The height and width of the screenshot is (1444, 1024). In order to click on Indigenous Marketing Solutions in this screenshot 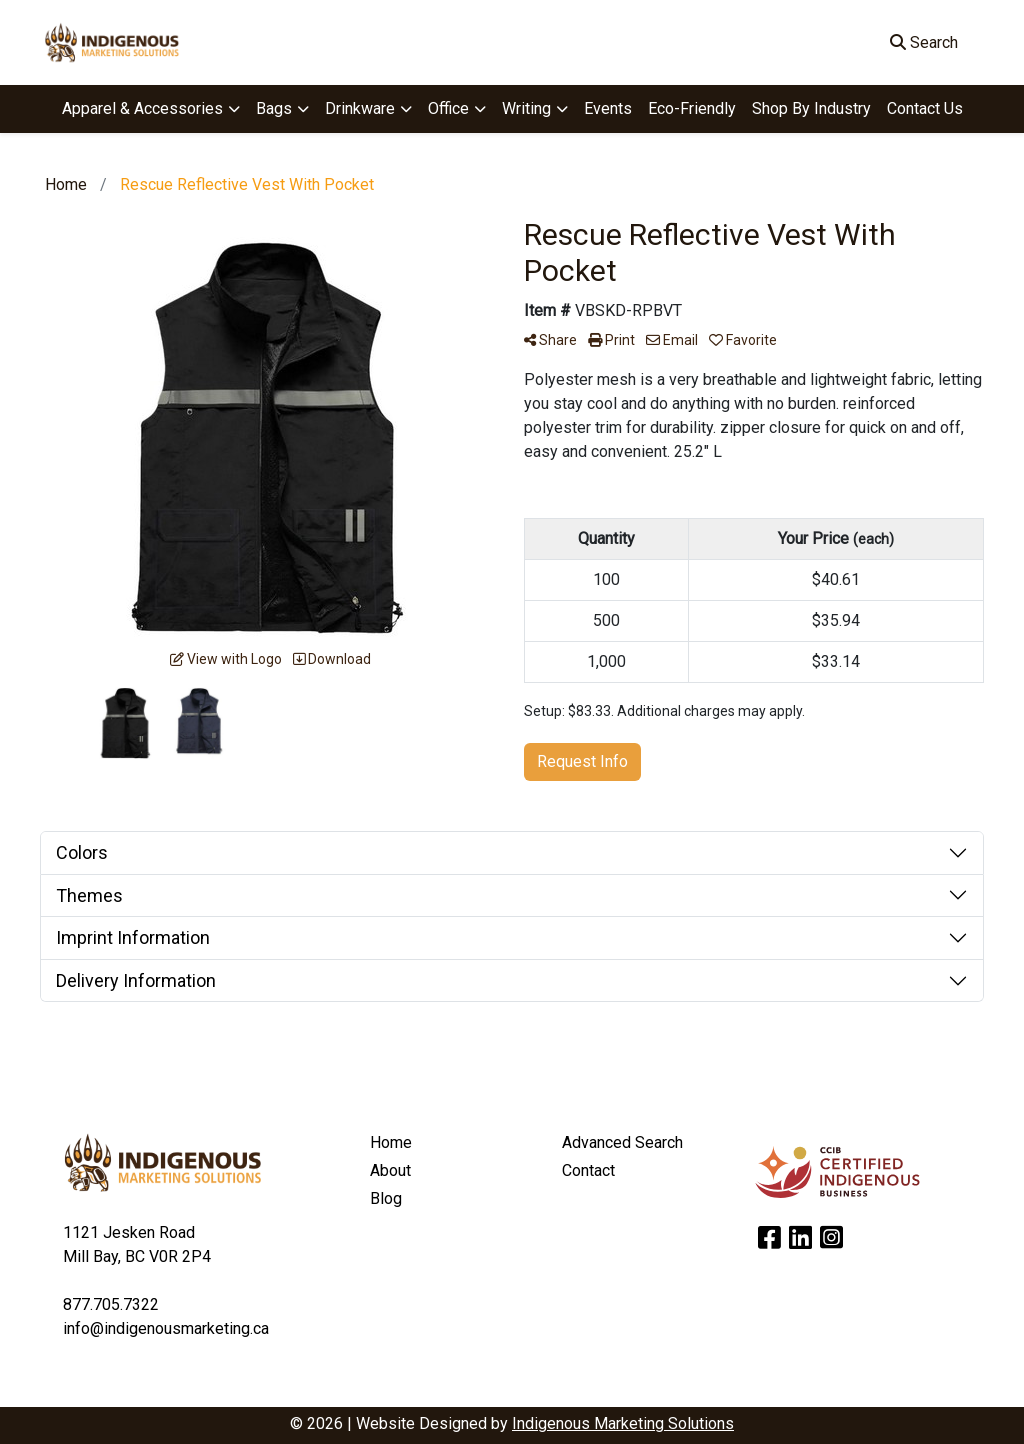, I will do `click(623, 1423)`.